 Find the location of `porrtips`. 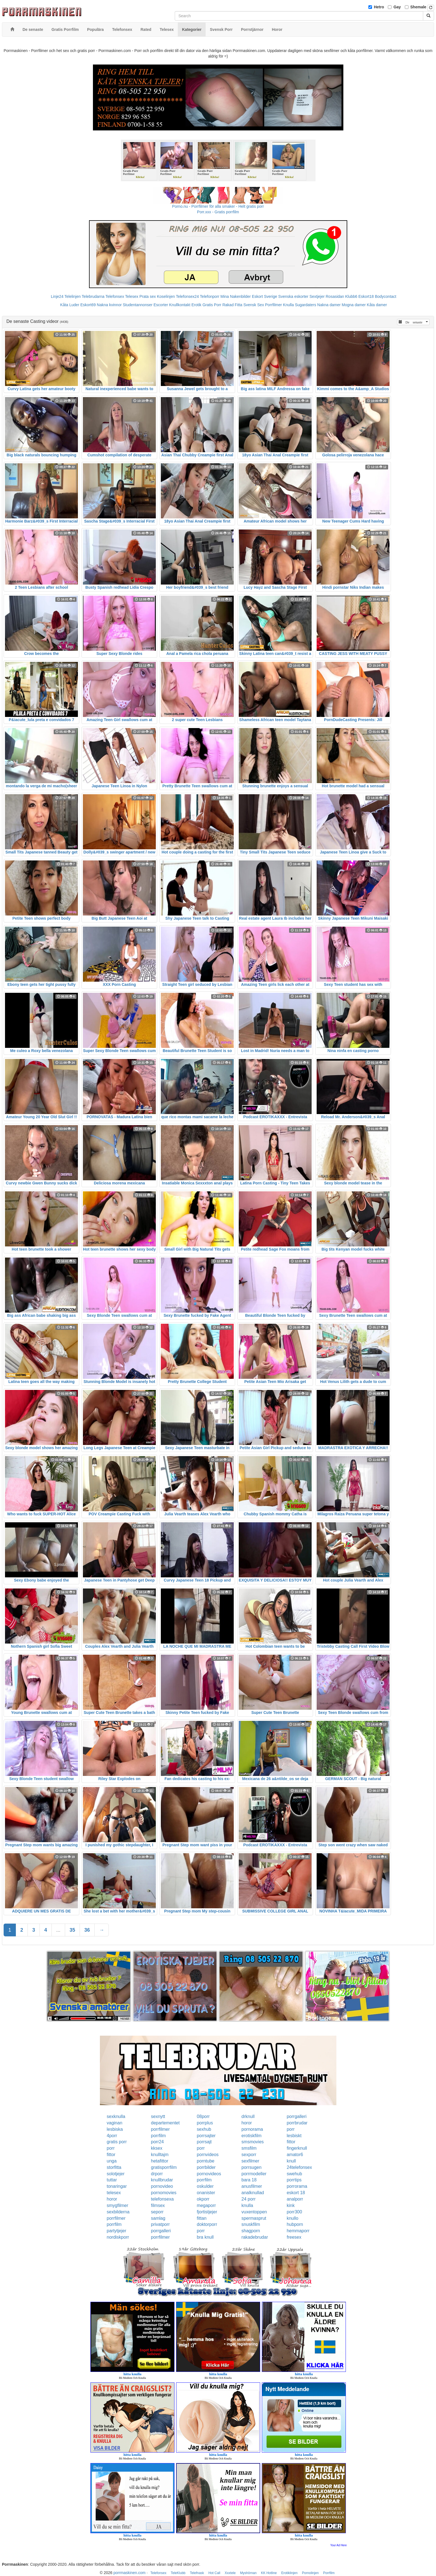

porrtips is located at coordinates (294, 2179).